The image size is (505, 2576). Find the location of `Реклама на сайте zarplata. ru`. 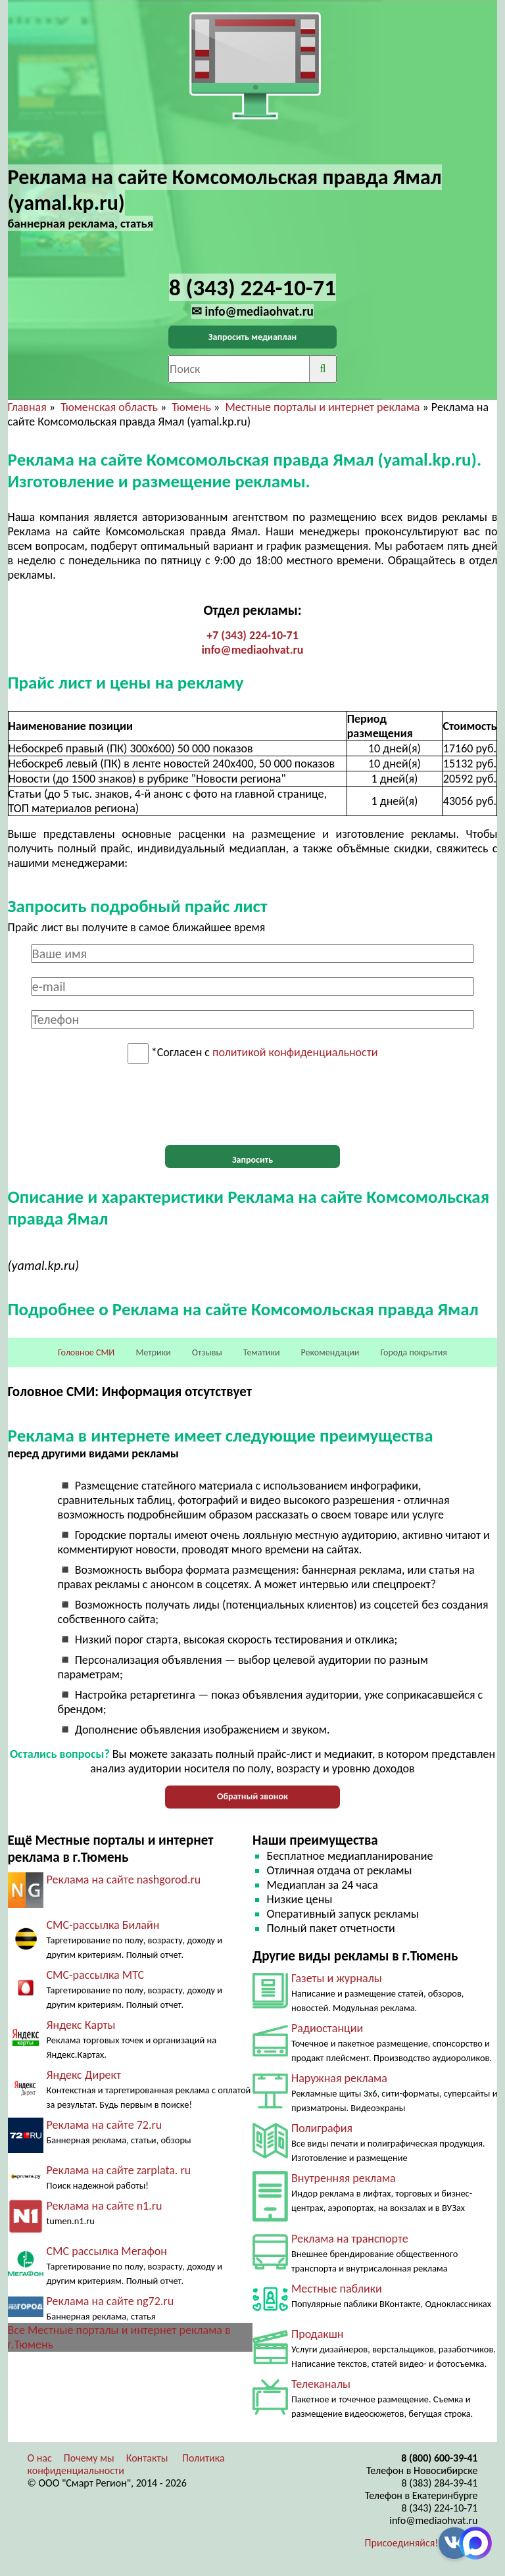

Реклама на сайте zarplata. ru is located at coordinates (119, 2170).